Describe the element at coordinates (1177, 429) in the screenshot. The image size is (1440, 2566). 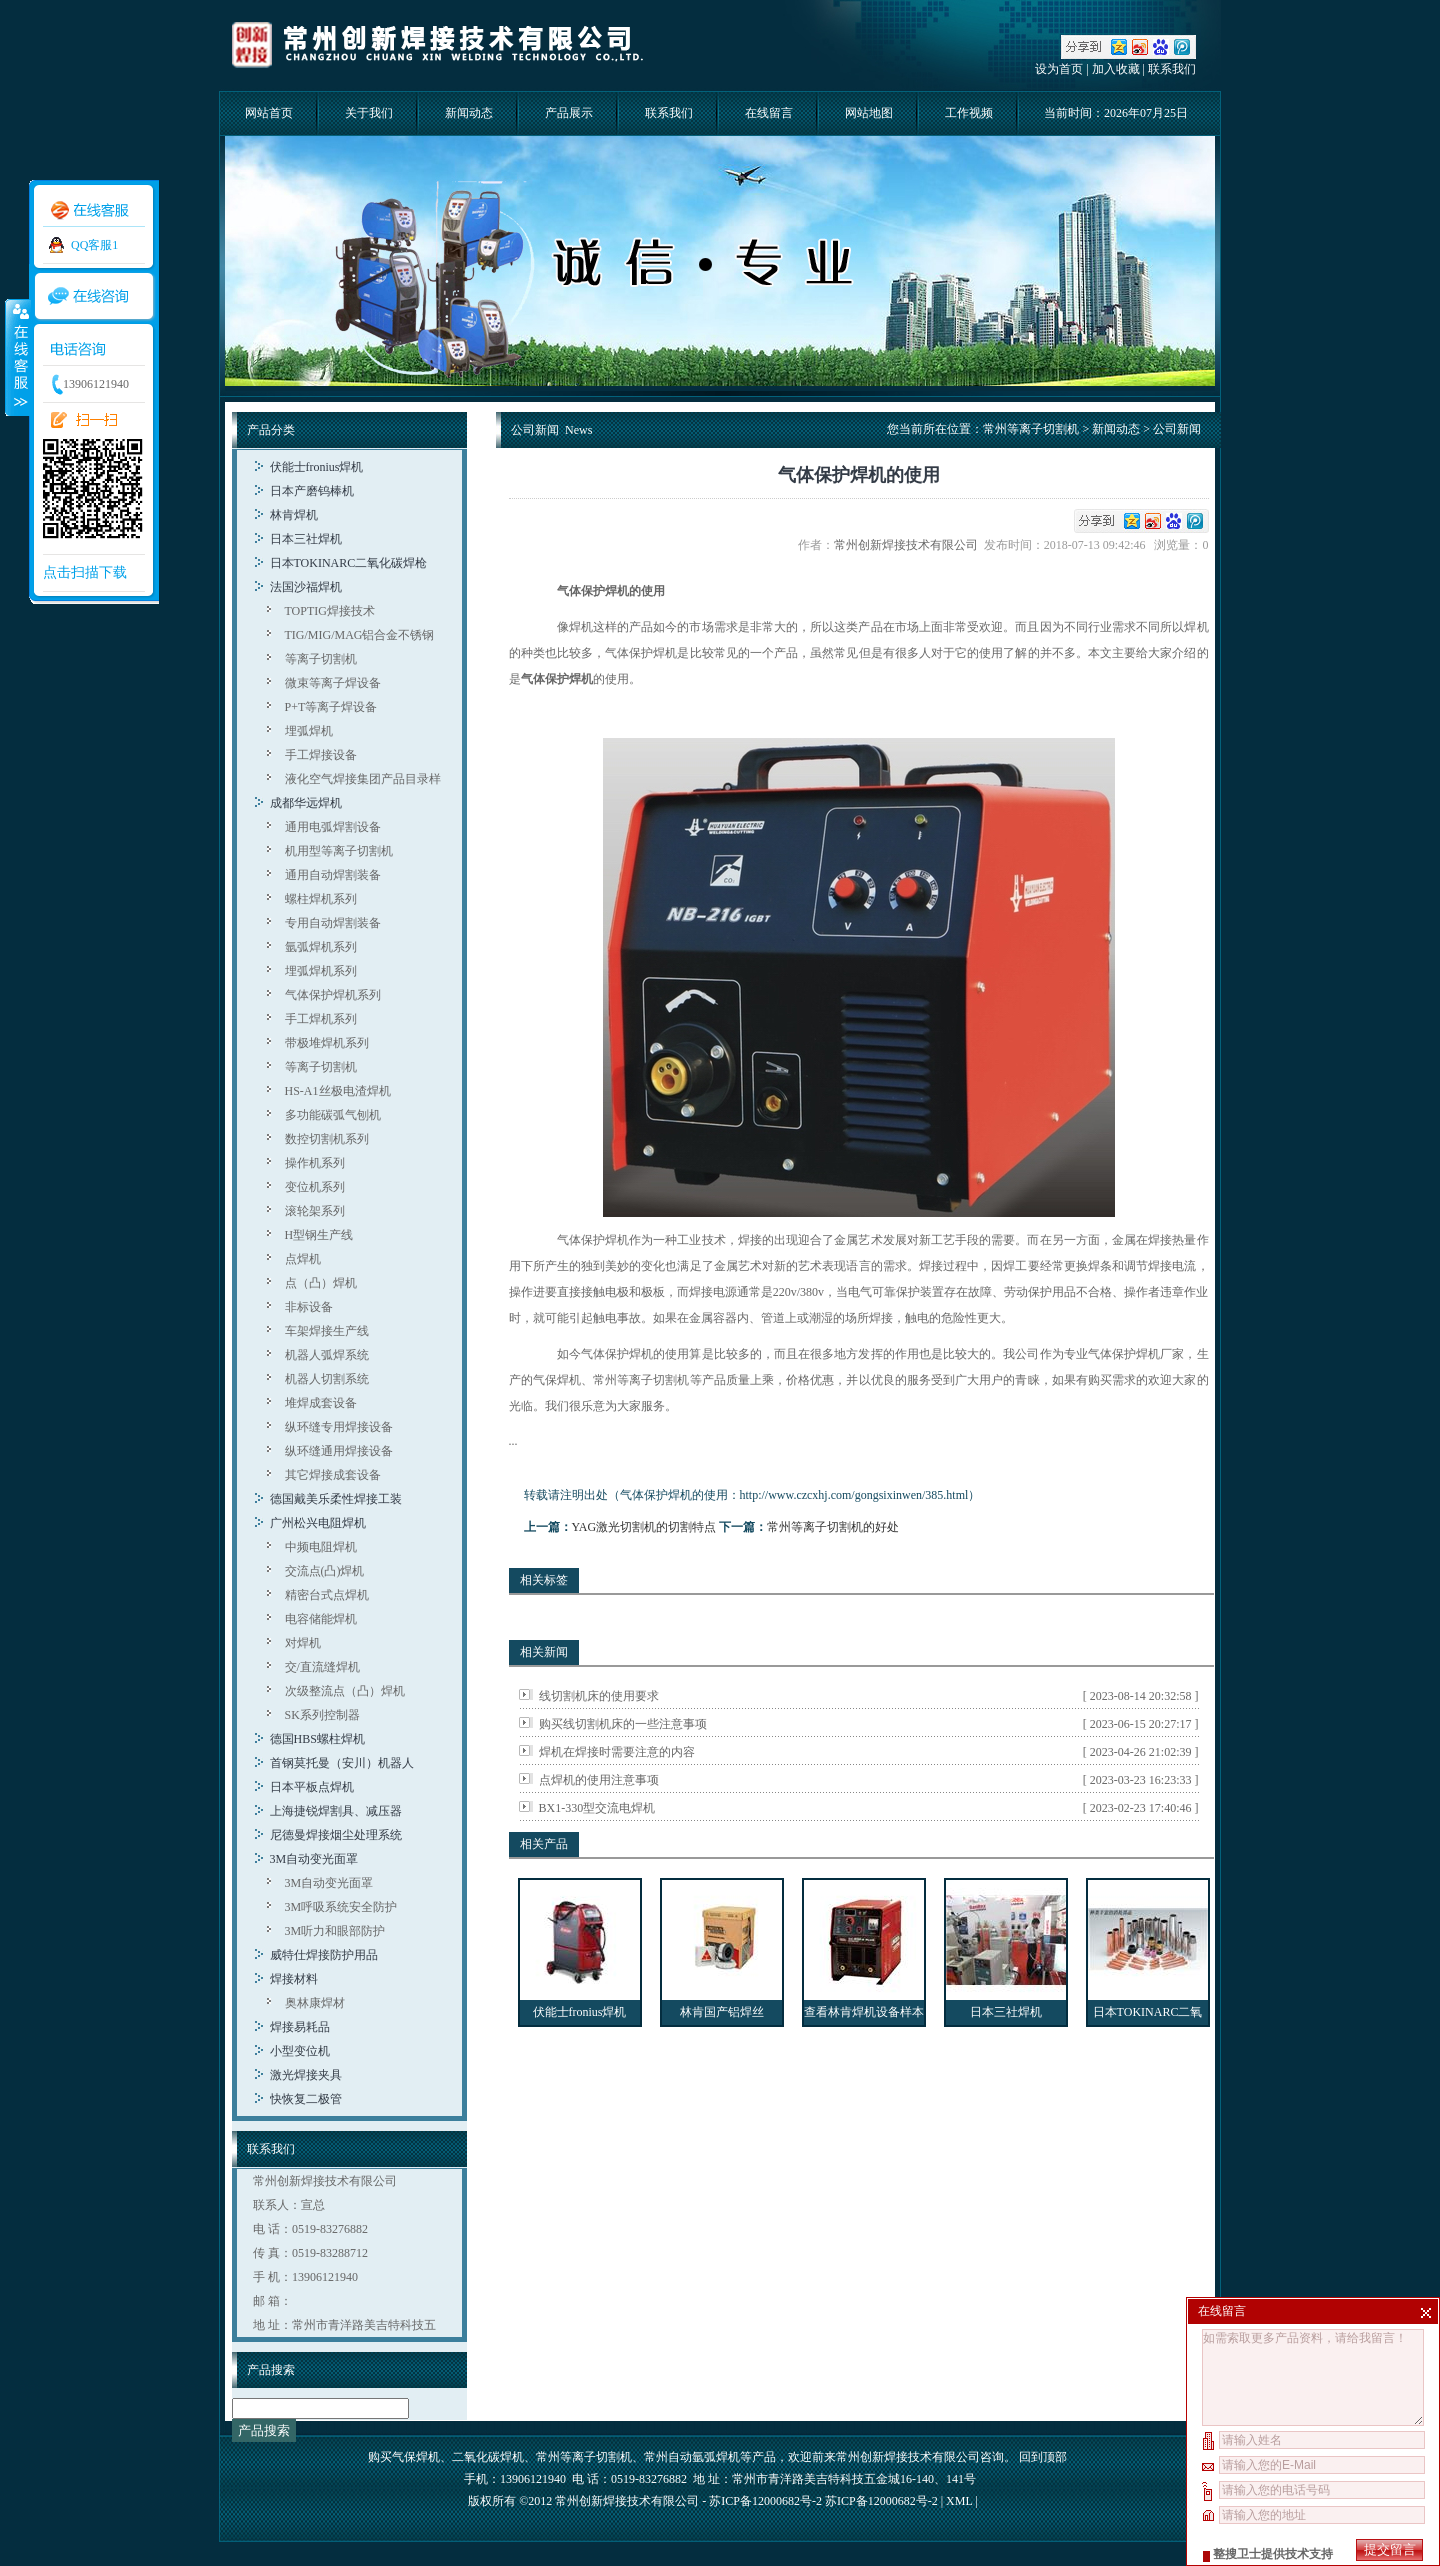
I see `公司新闻` at that location.